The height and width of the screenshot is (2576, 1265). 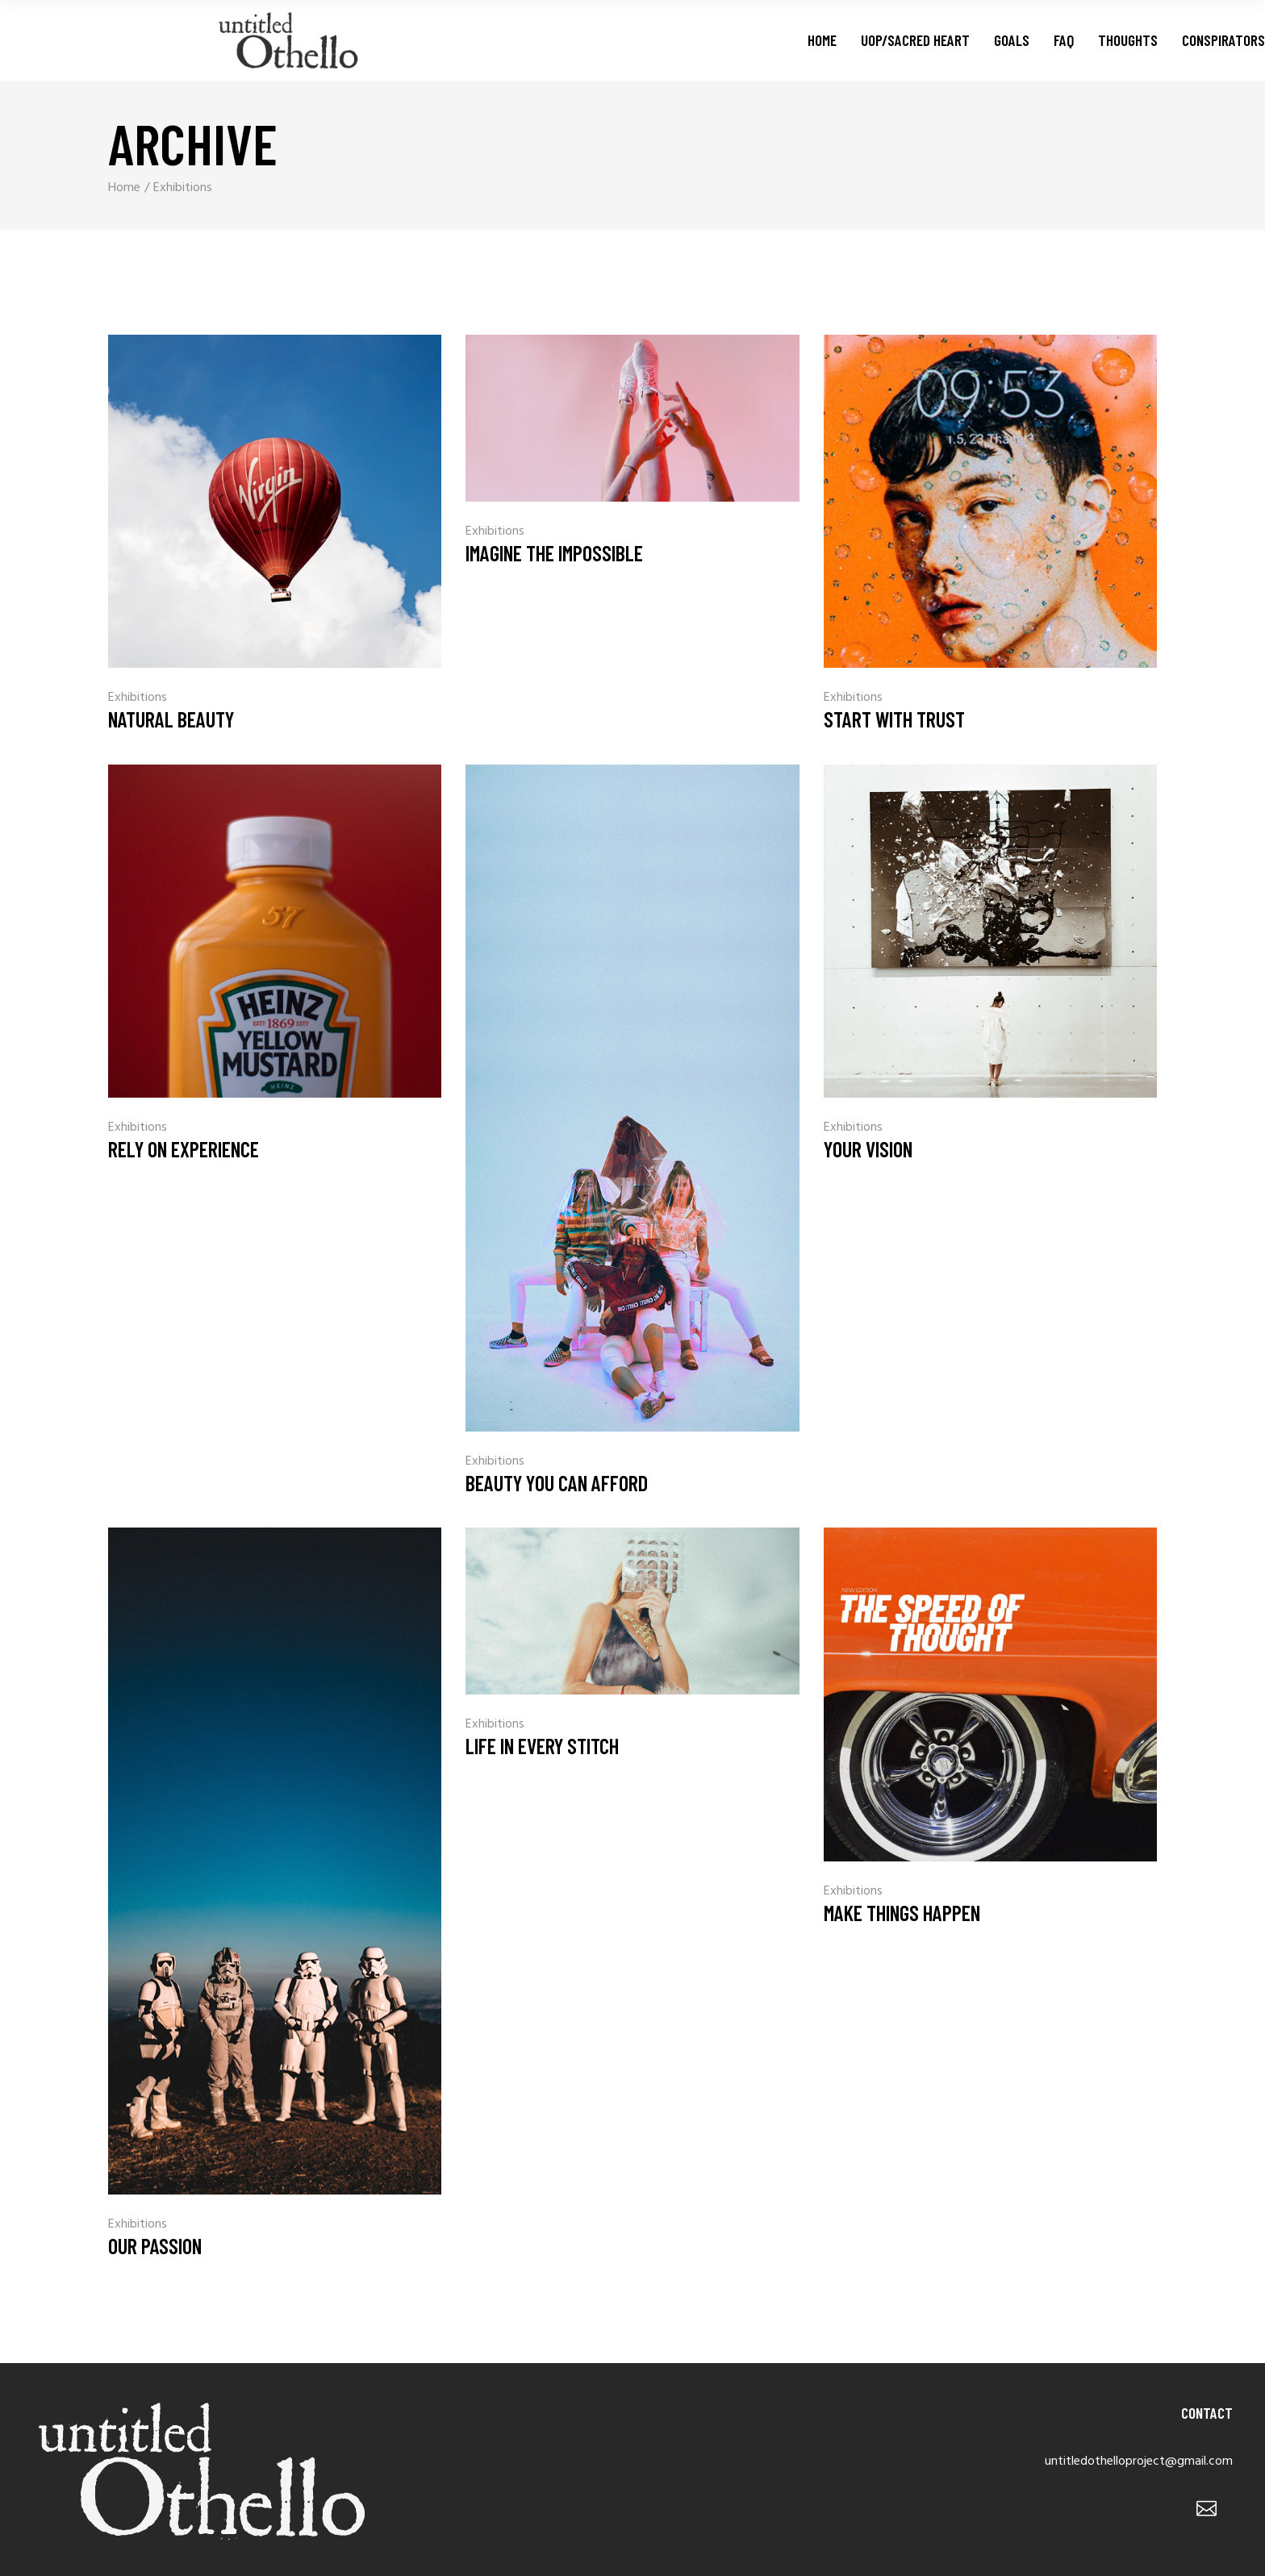 What do you see at coordinates (868, 1148) in the screenshot?
I see `Your Vision` at bounding box center [868, 1148].